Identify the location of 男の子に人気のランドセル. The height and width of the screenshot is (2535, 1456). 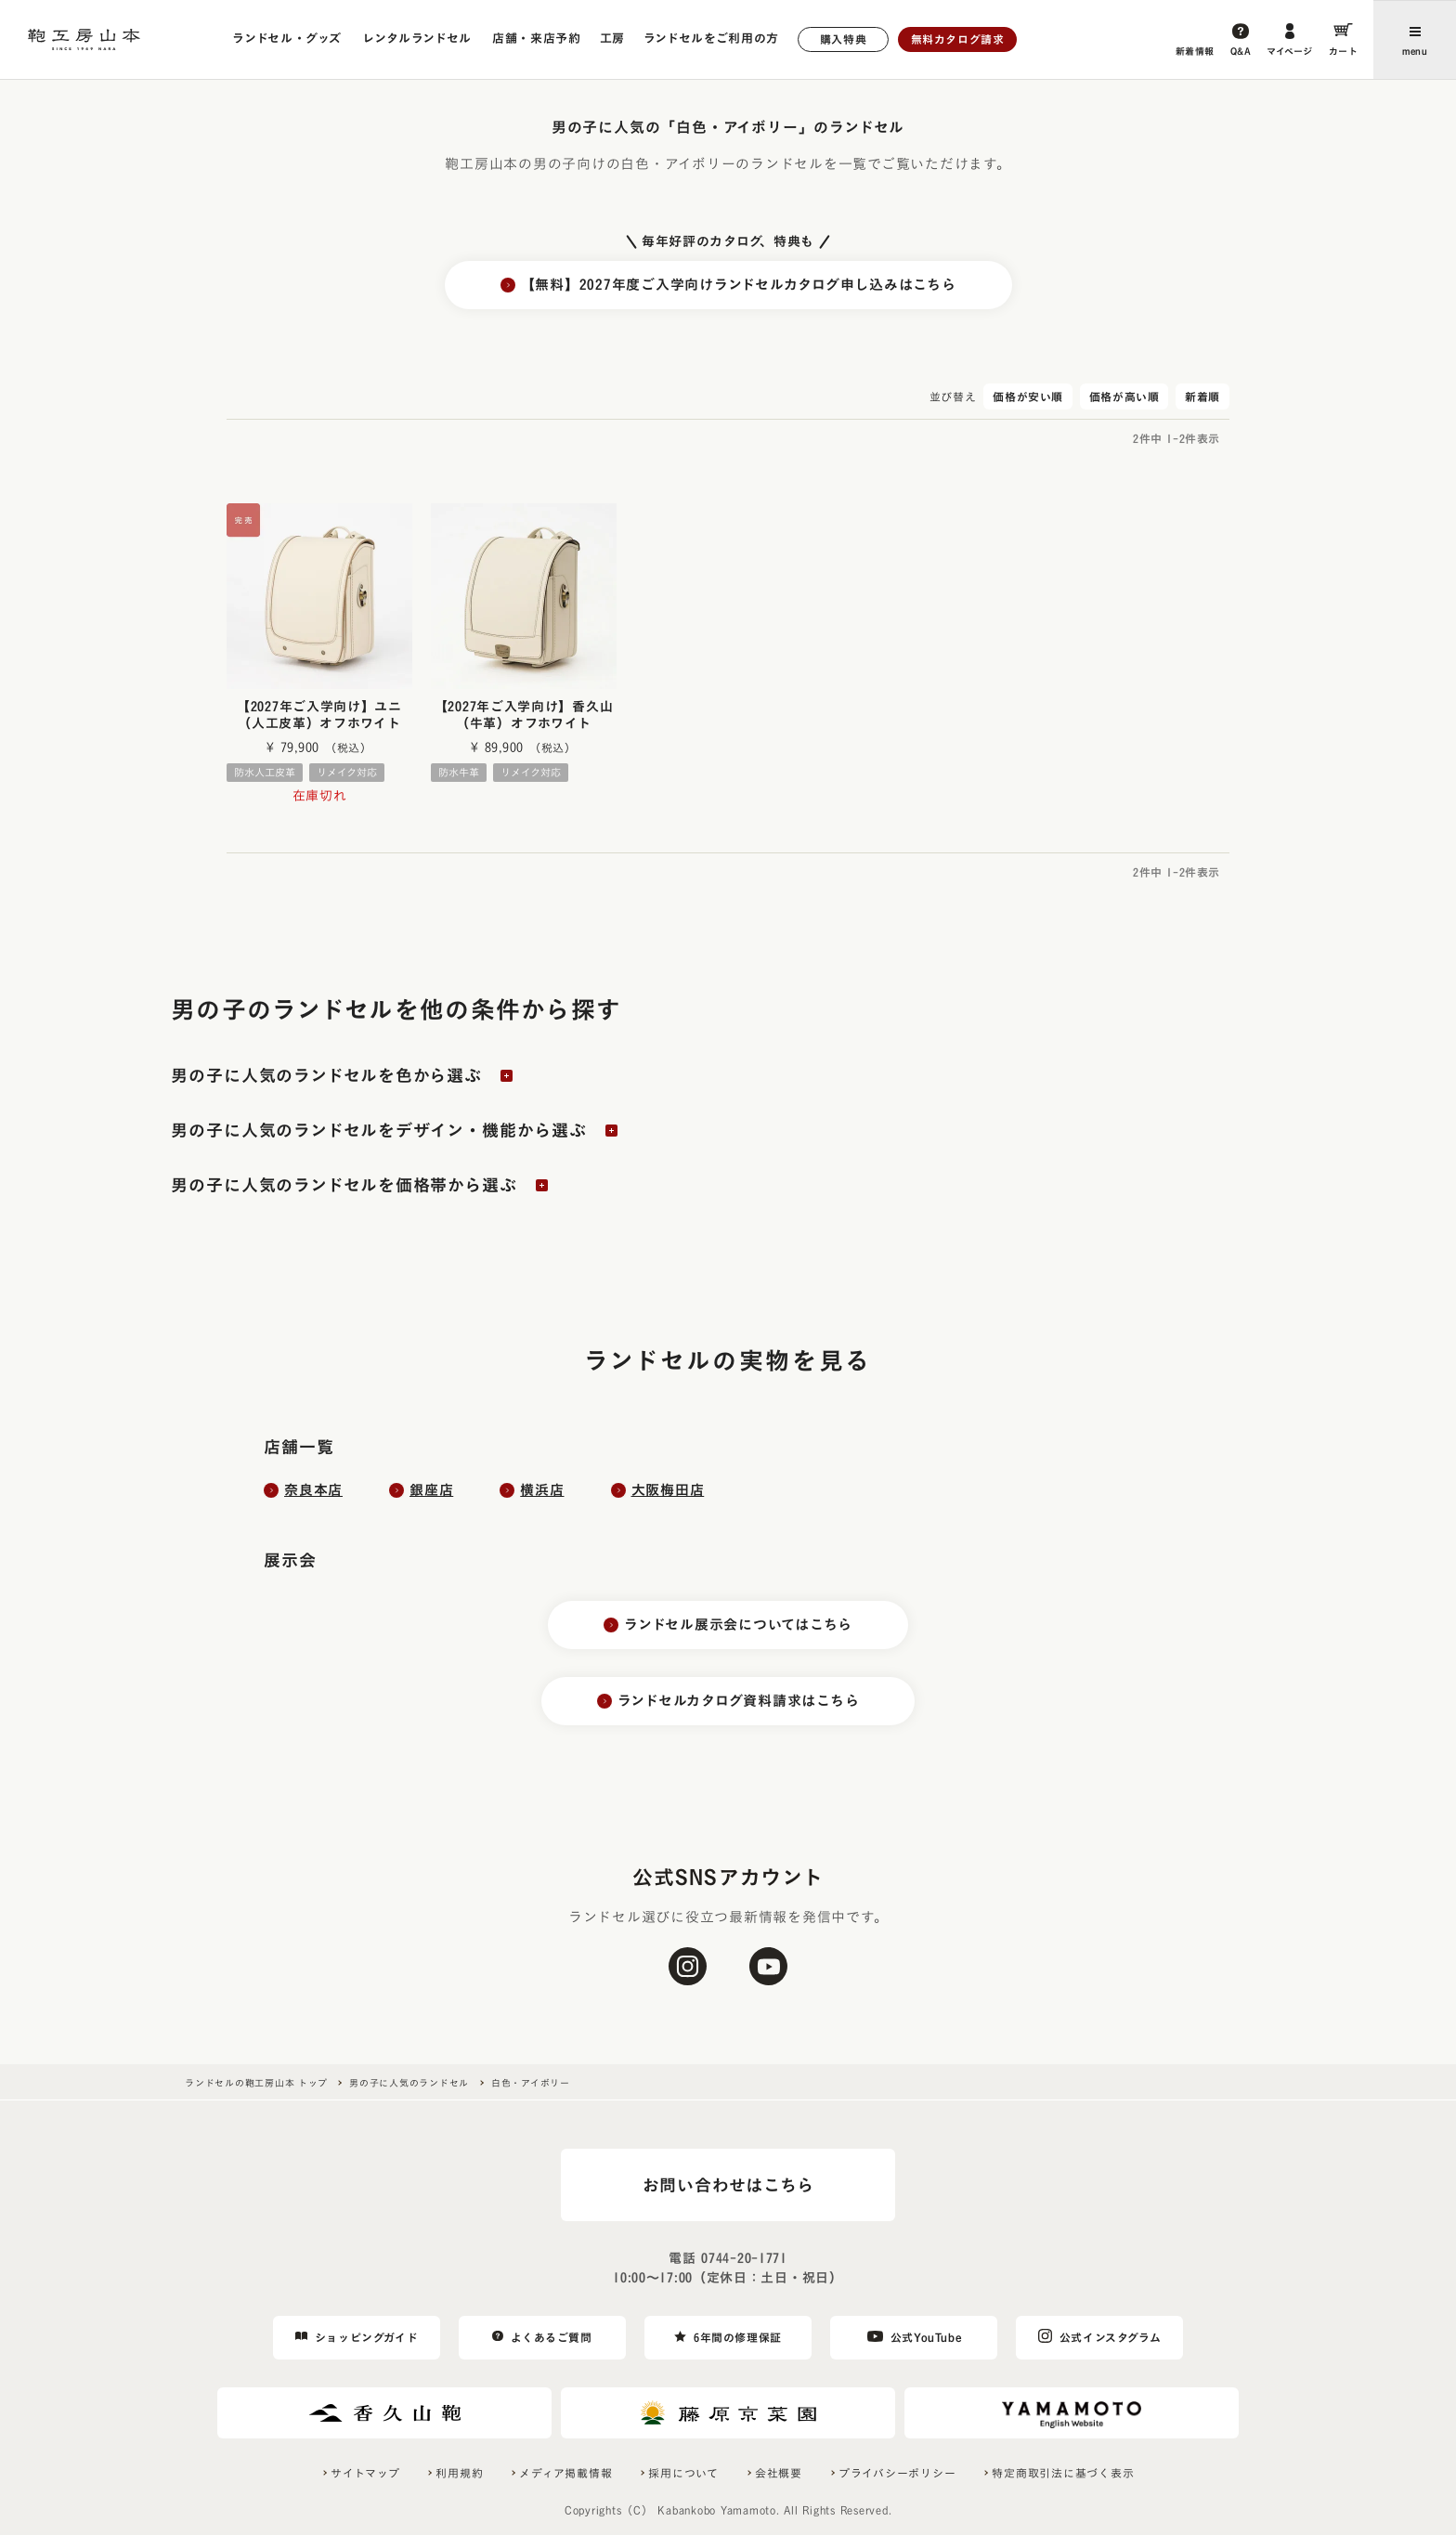
(409, 2082).